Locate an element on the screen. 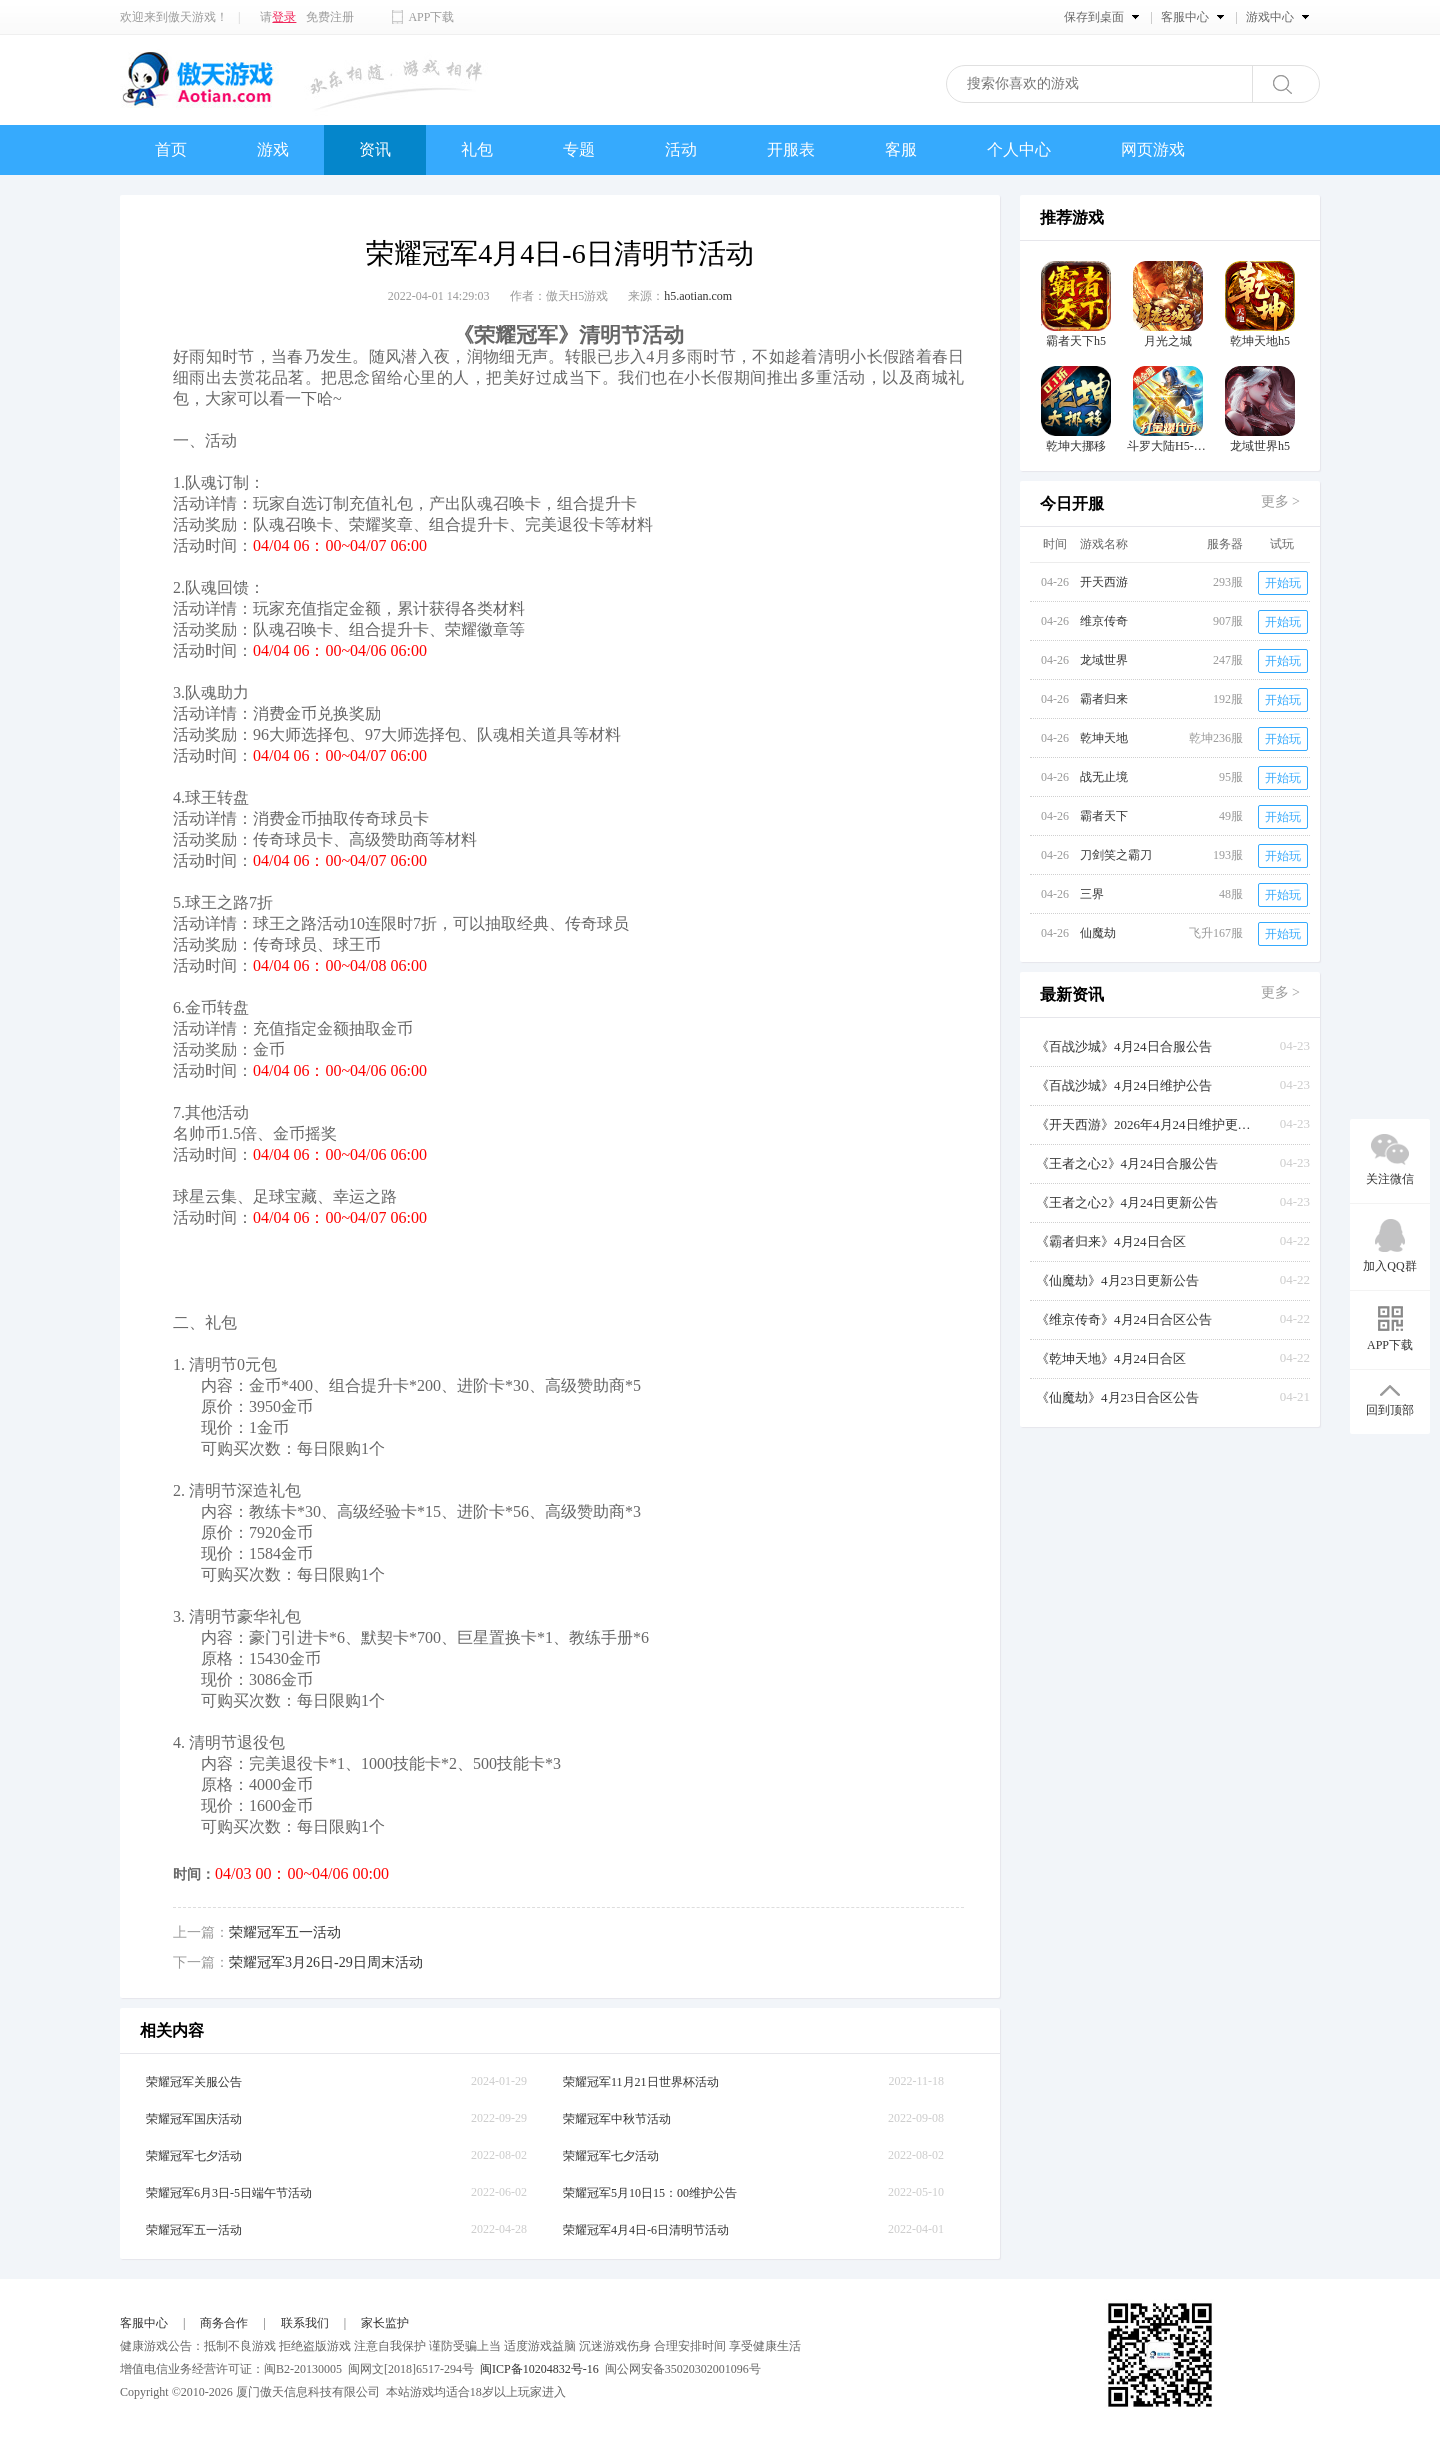 This screenshot has height=2437, width=1440. 荣耀冠军4月4日-6日清明节活动 is located at coordinates (646, 2230).